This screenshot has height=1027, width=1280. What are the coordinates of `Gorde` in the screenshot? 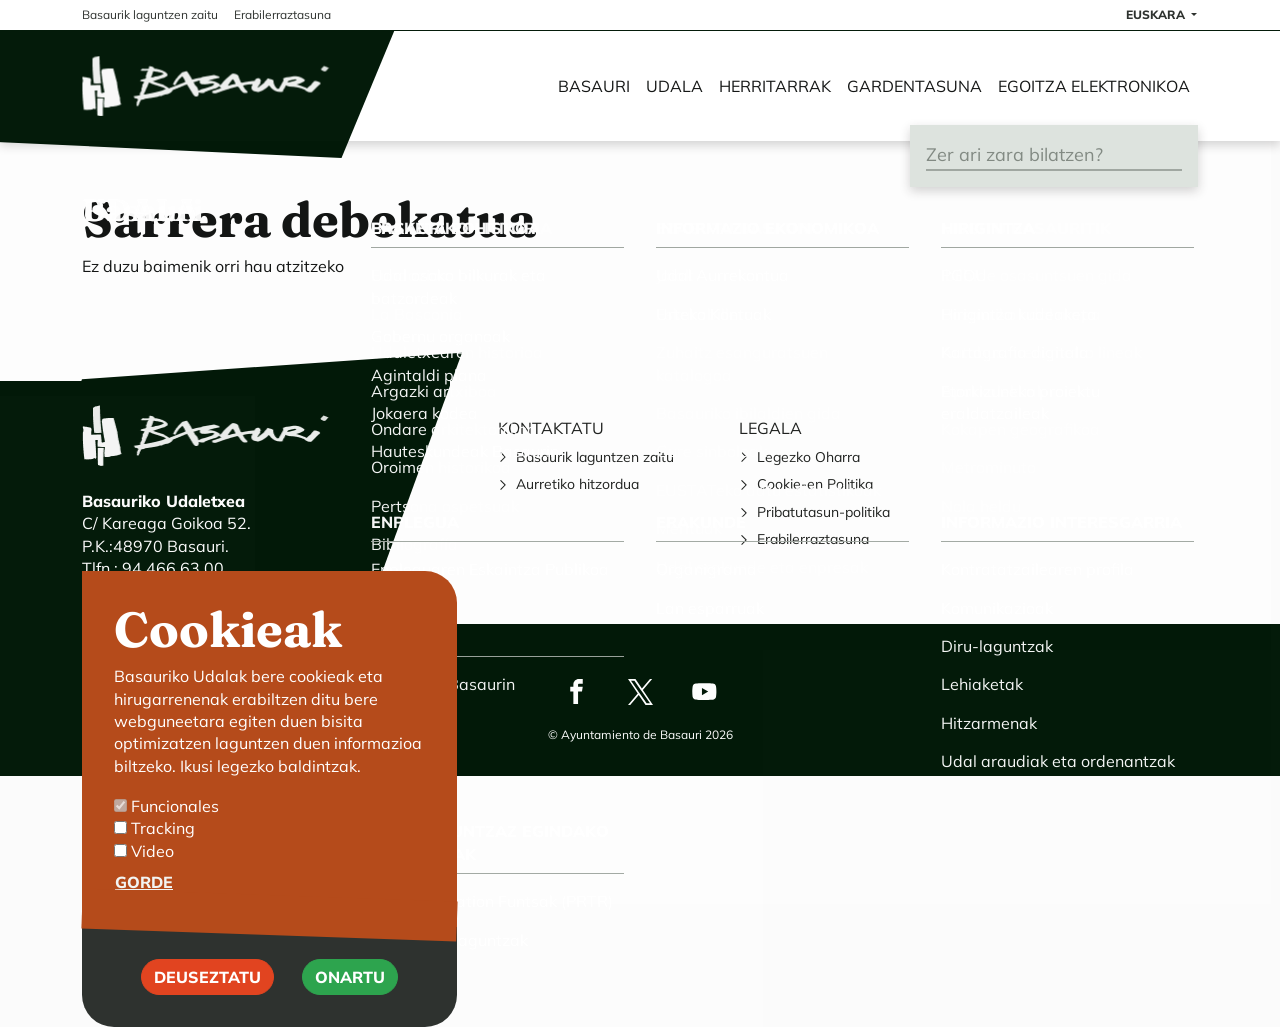 It's located at (144, 911).